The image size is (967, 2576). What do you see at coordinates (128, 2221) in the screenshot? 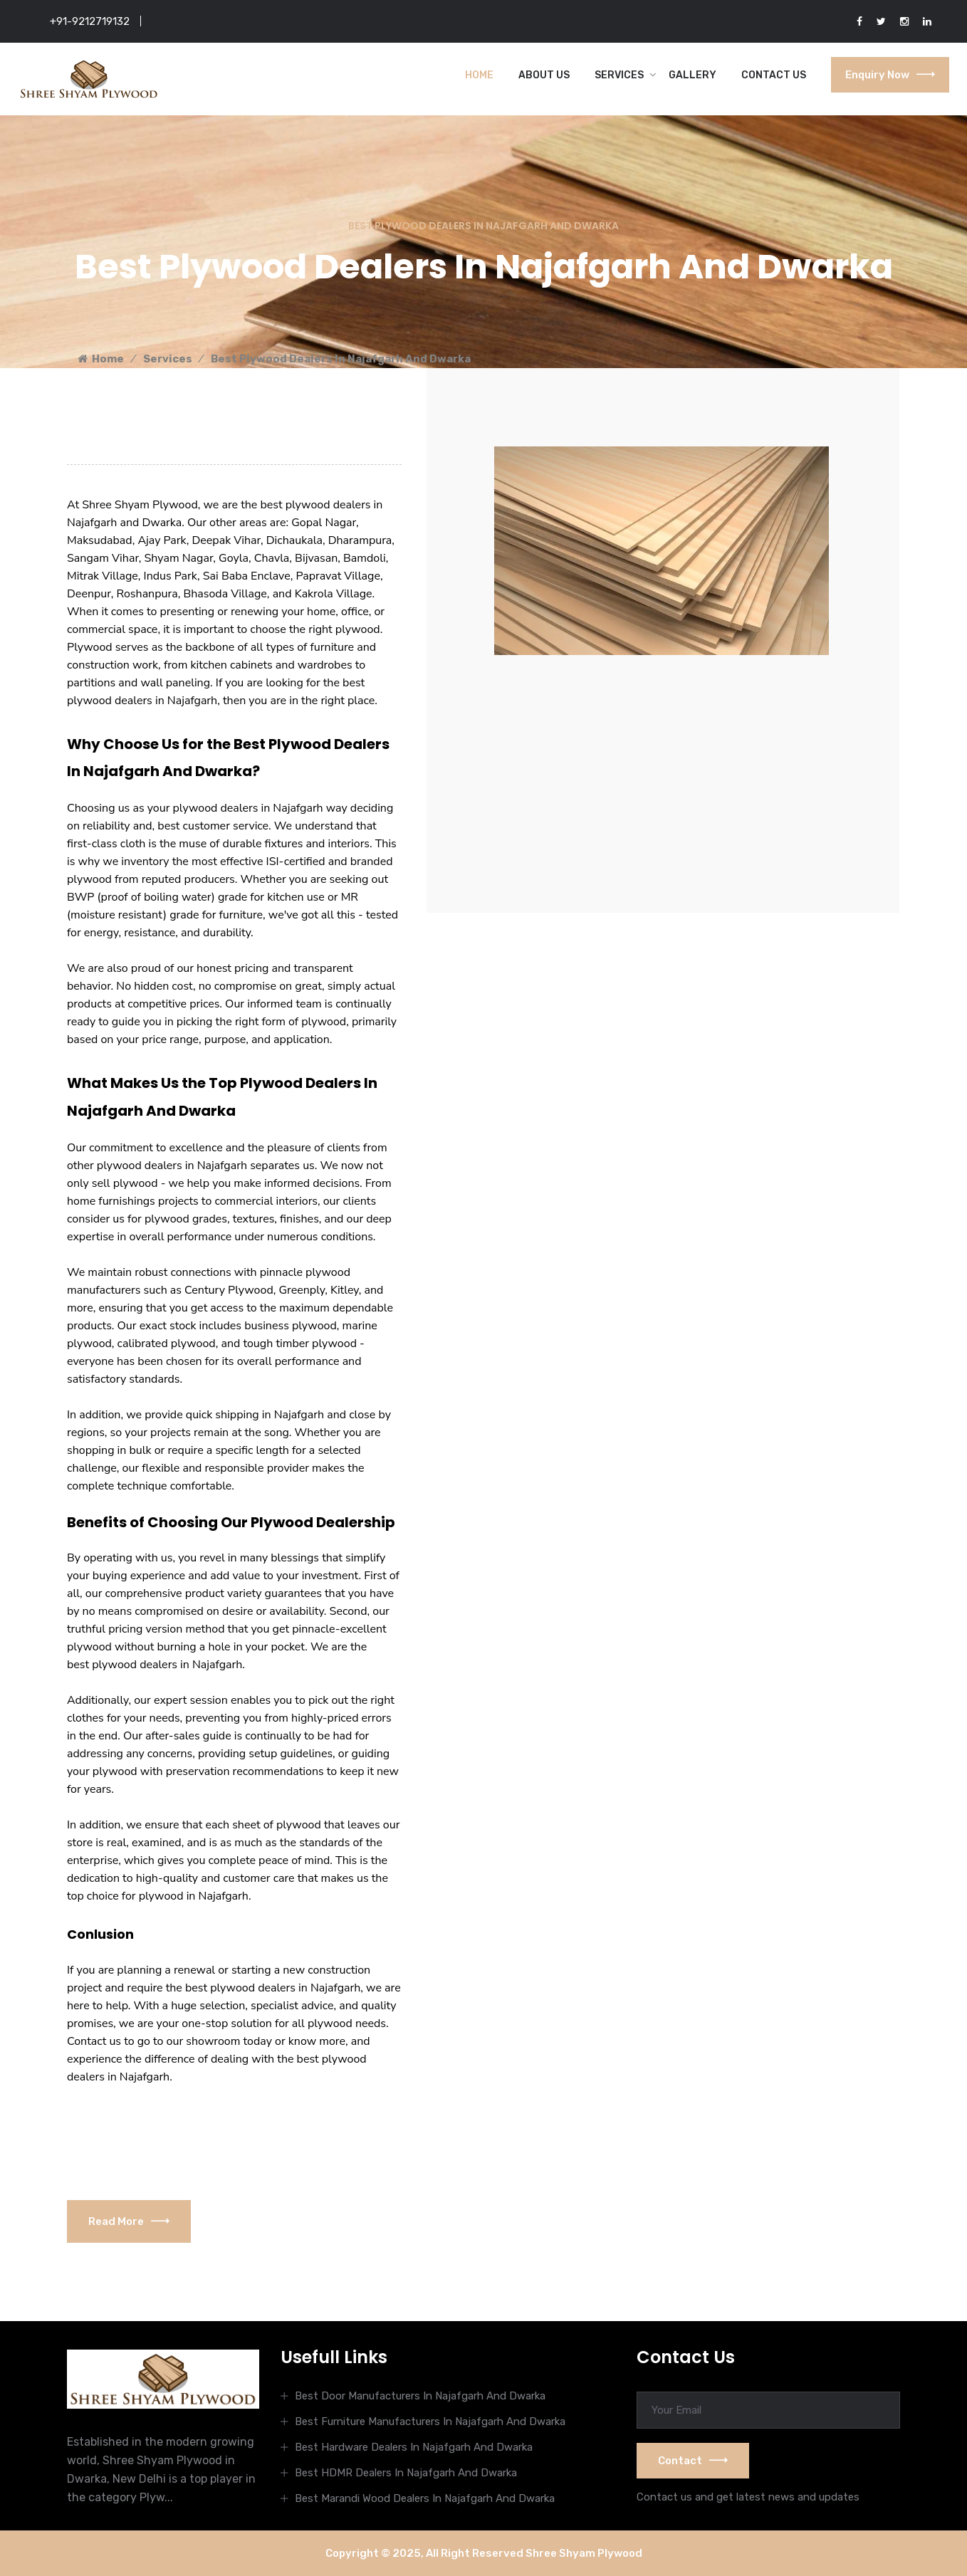
I see `Read More` at bounding box center [128, 2221].